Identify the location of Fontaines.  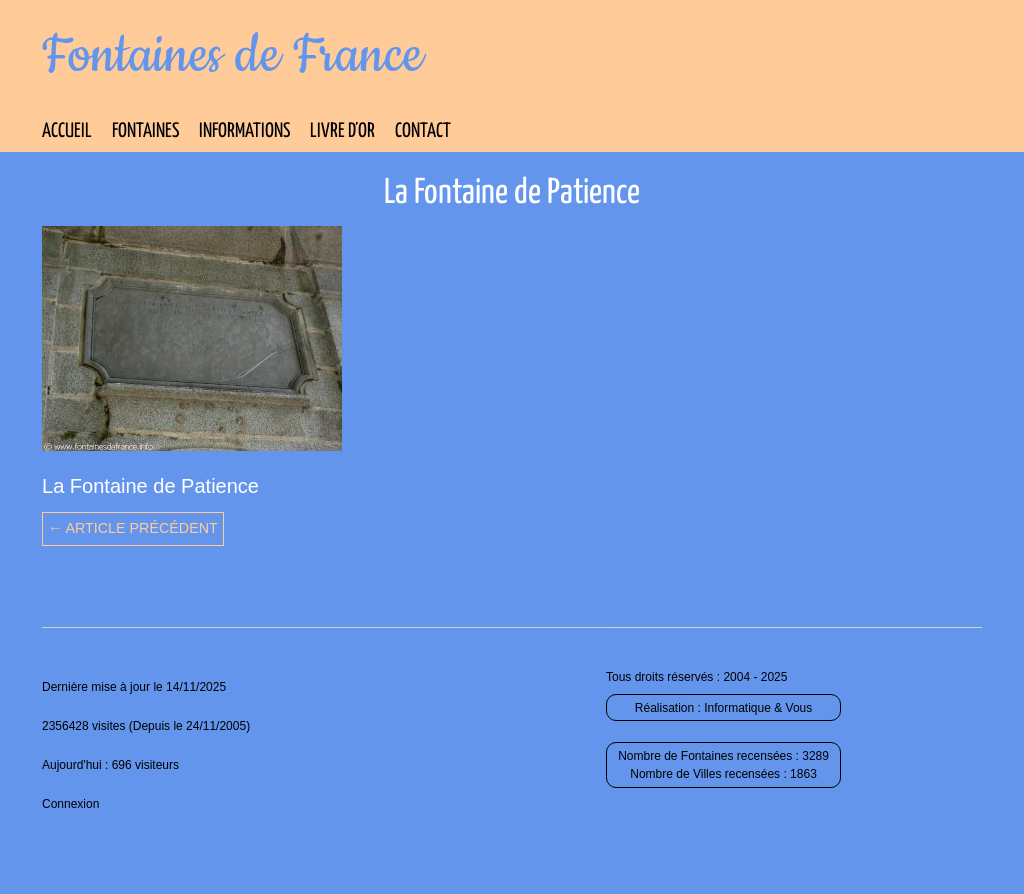
(145, 131).